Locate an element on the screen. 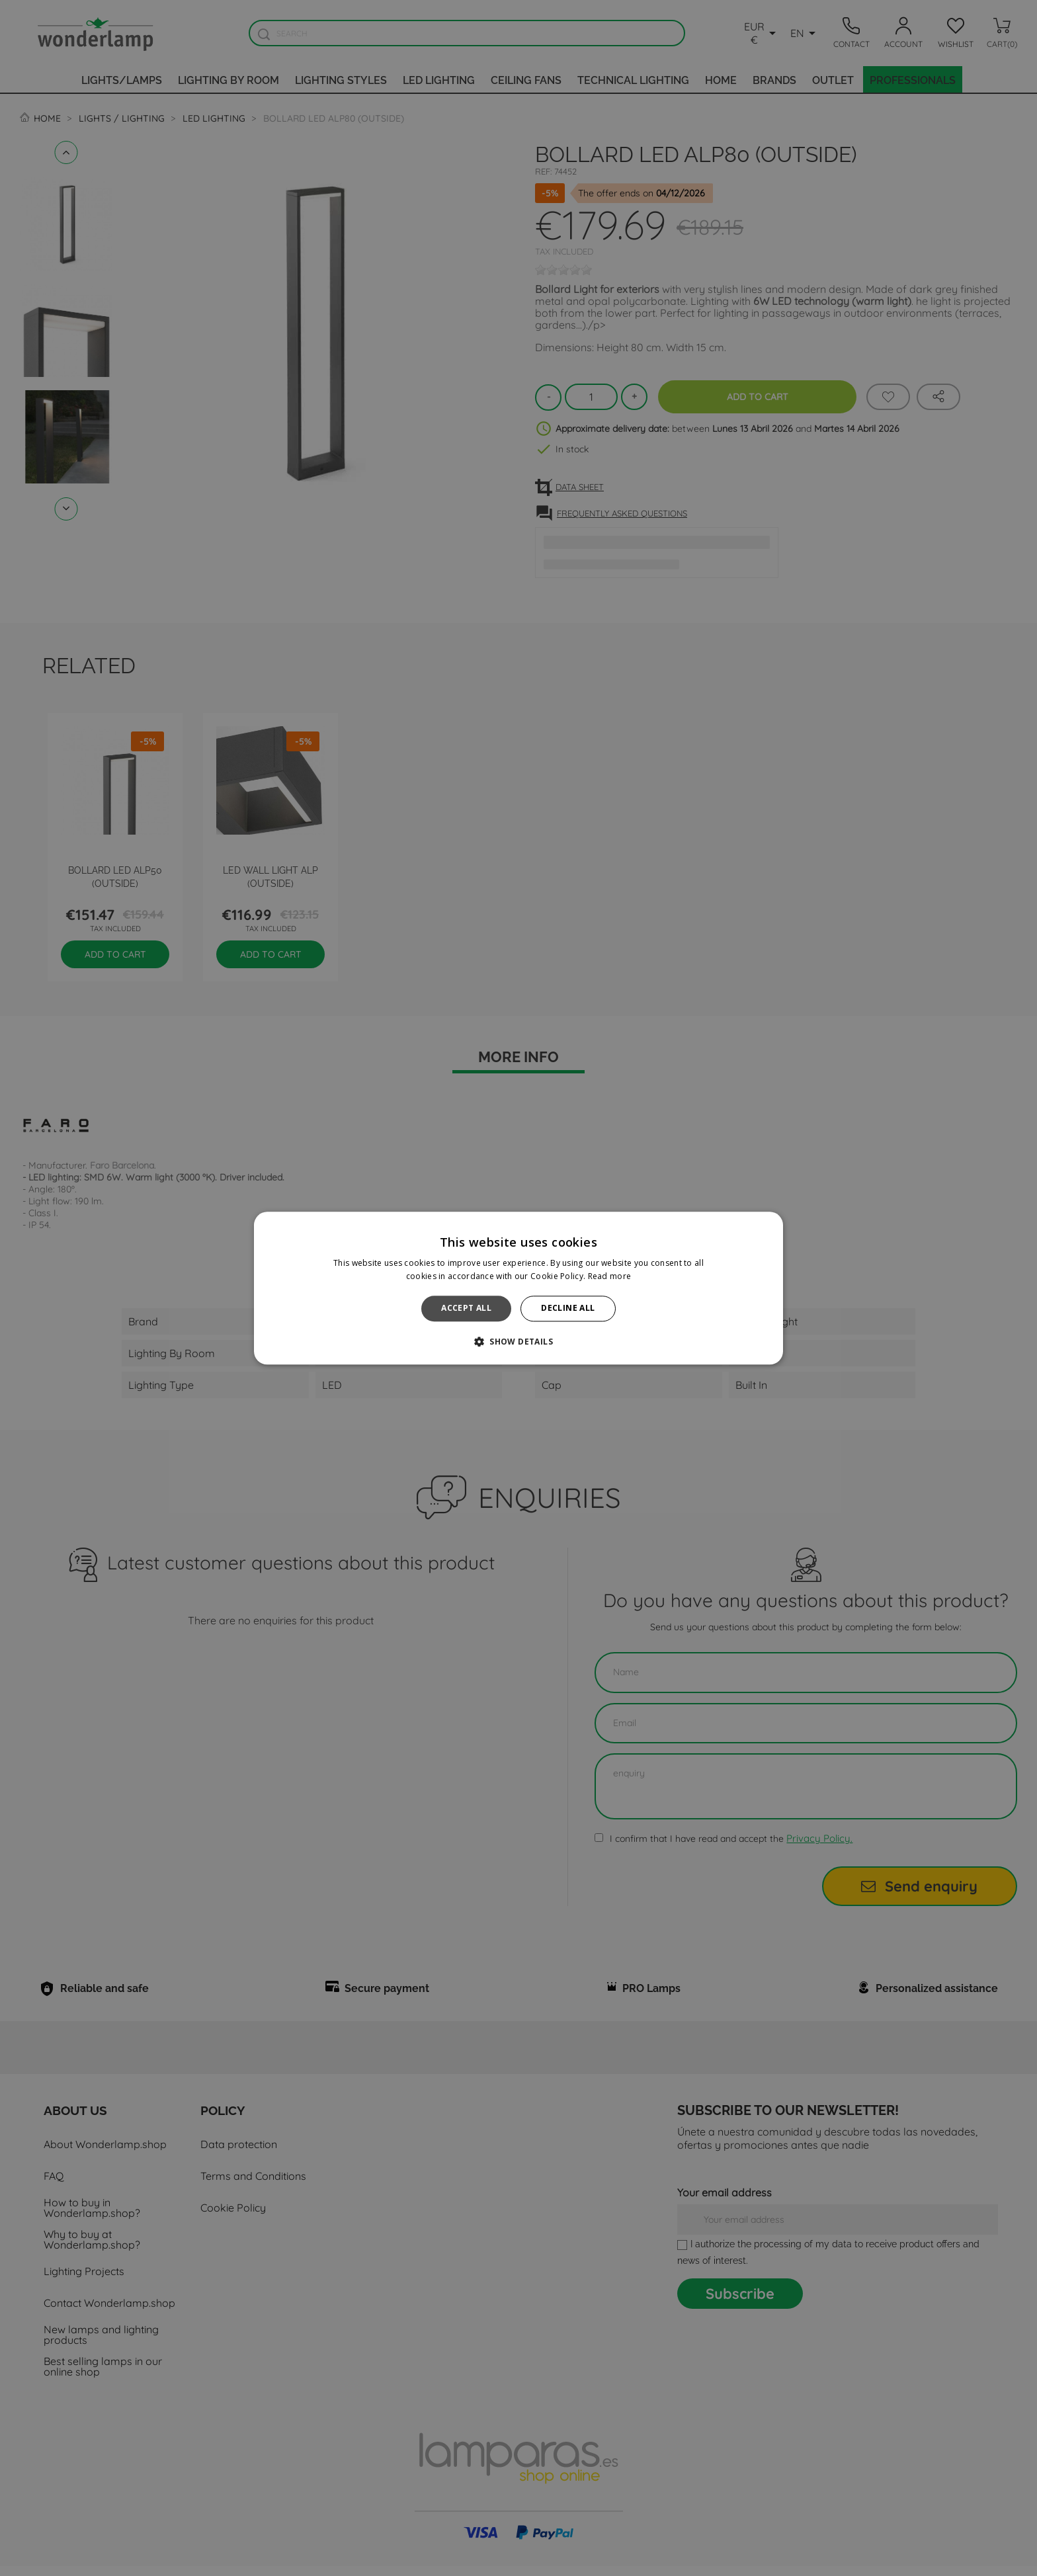 The height and width of the screenshot is (2576, 1037). Decline all [button] is located at coordinates (568, 1308).